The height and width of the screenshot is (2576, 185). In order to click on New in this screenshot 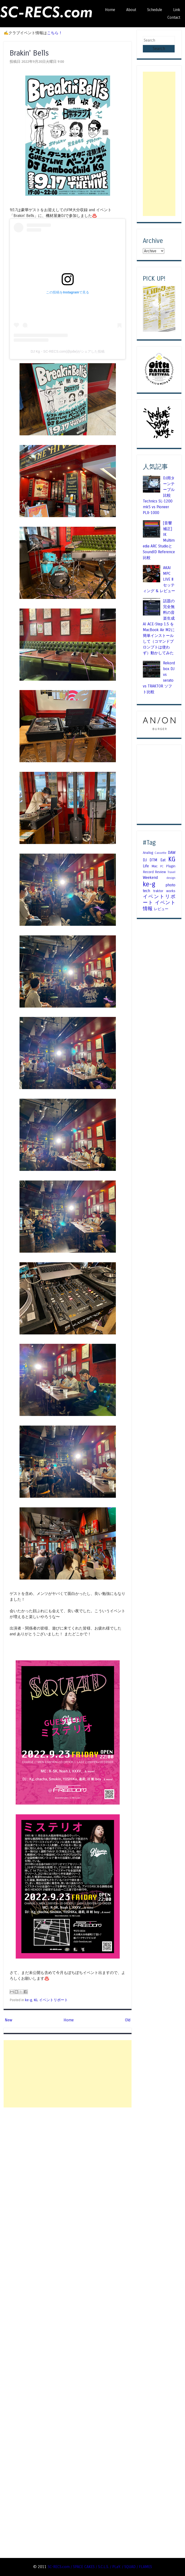, I will do `click(8, 2020)`.